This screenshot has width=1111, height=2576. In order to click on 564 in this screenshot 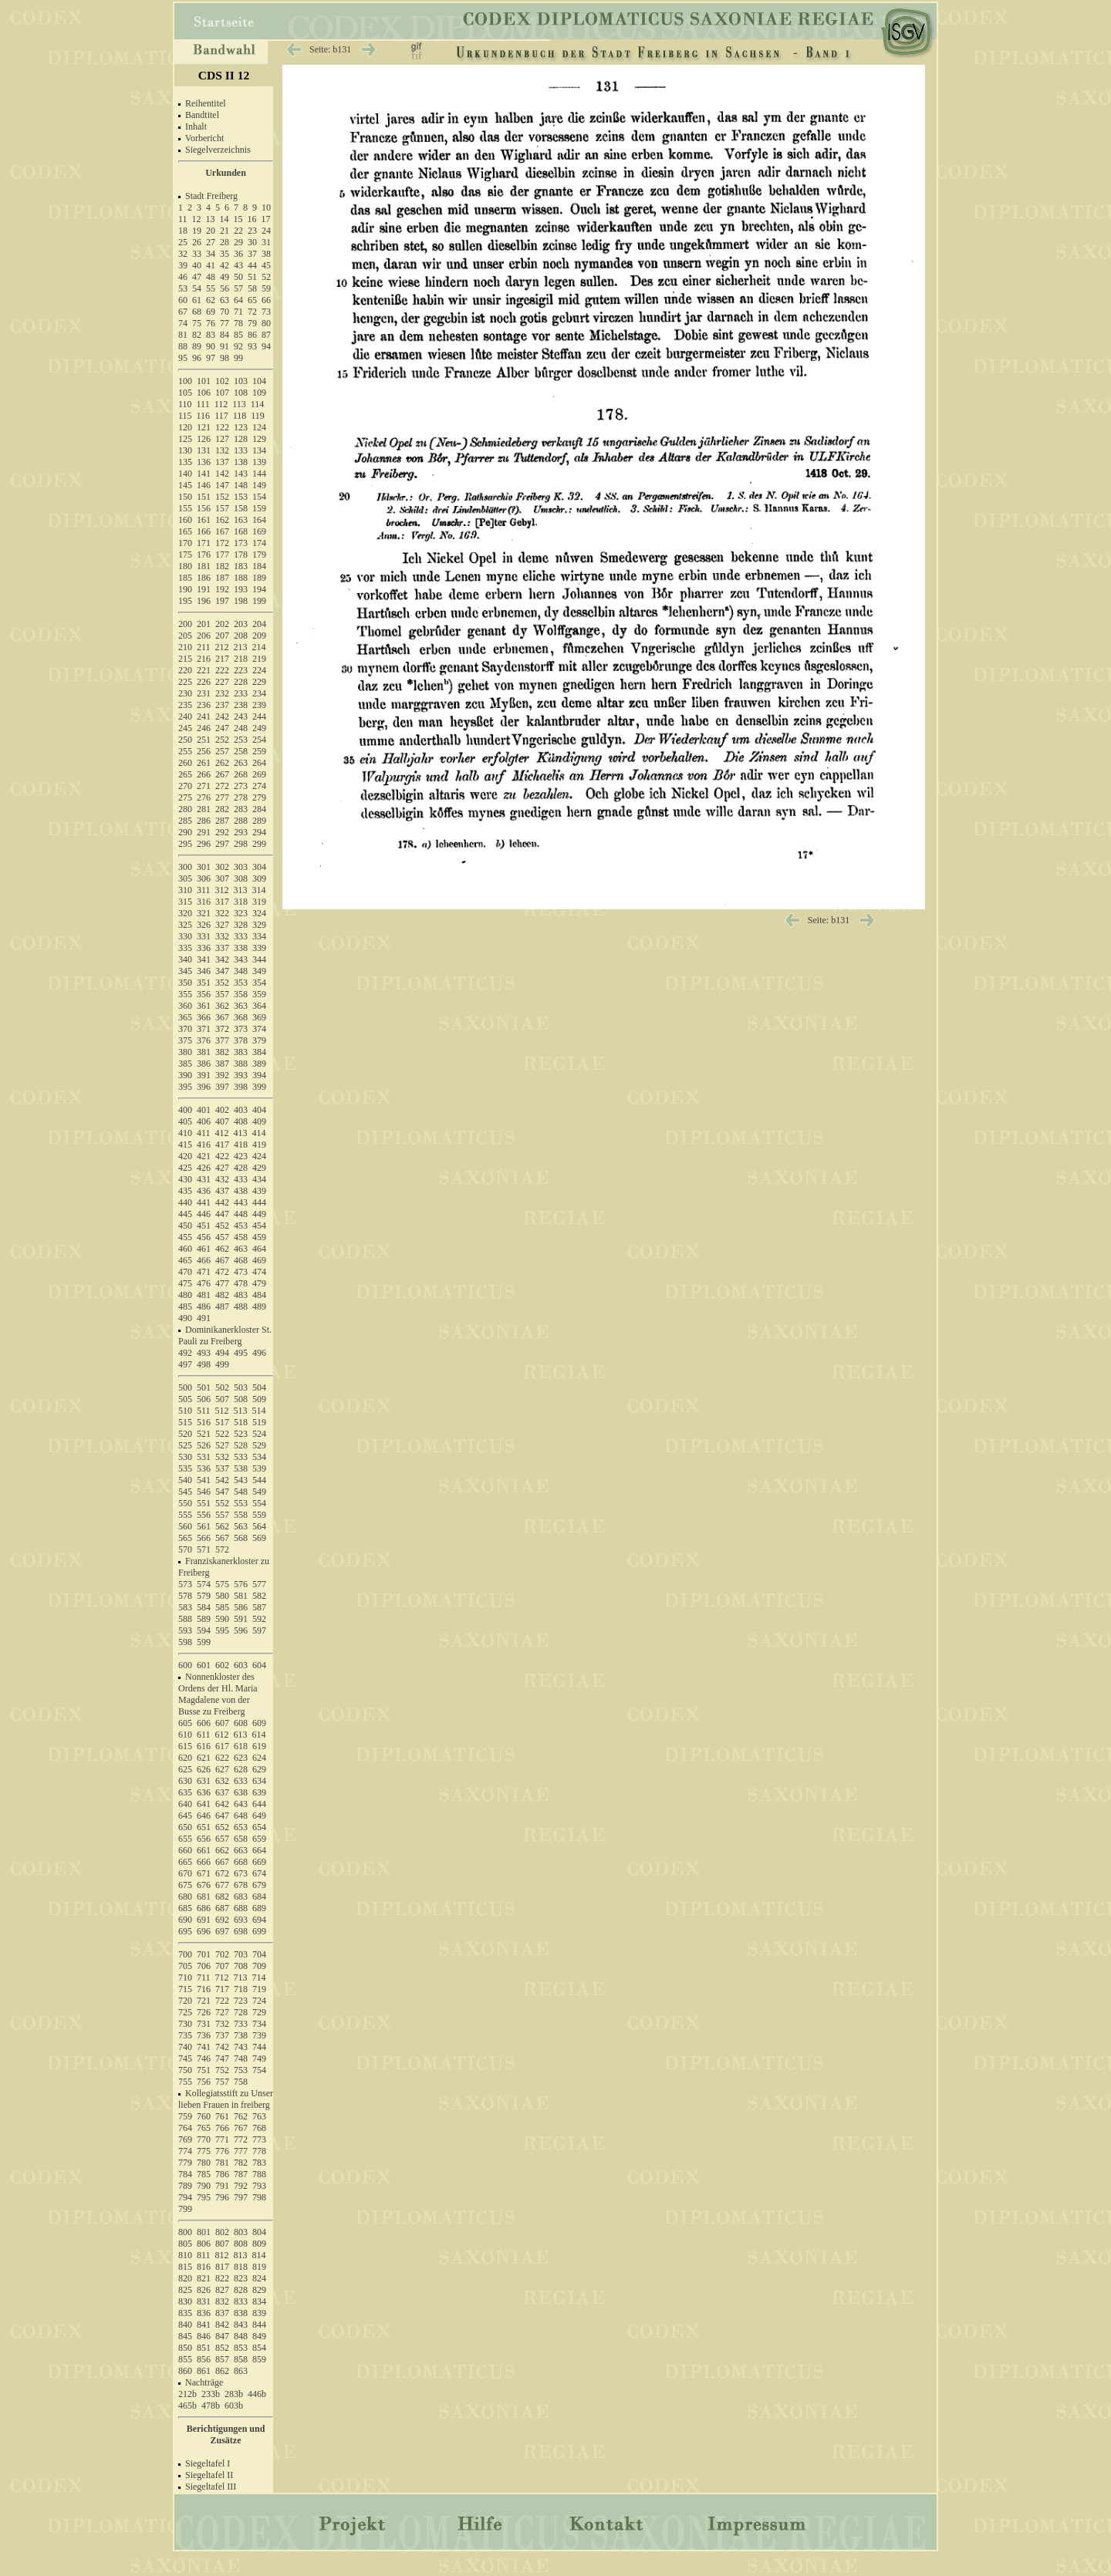, I will do `click(259, 1526)`.